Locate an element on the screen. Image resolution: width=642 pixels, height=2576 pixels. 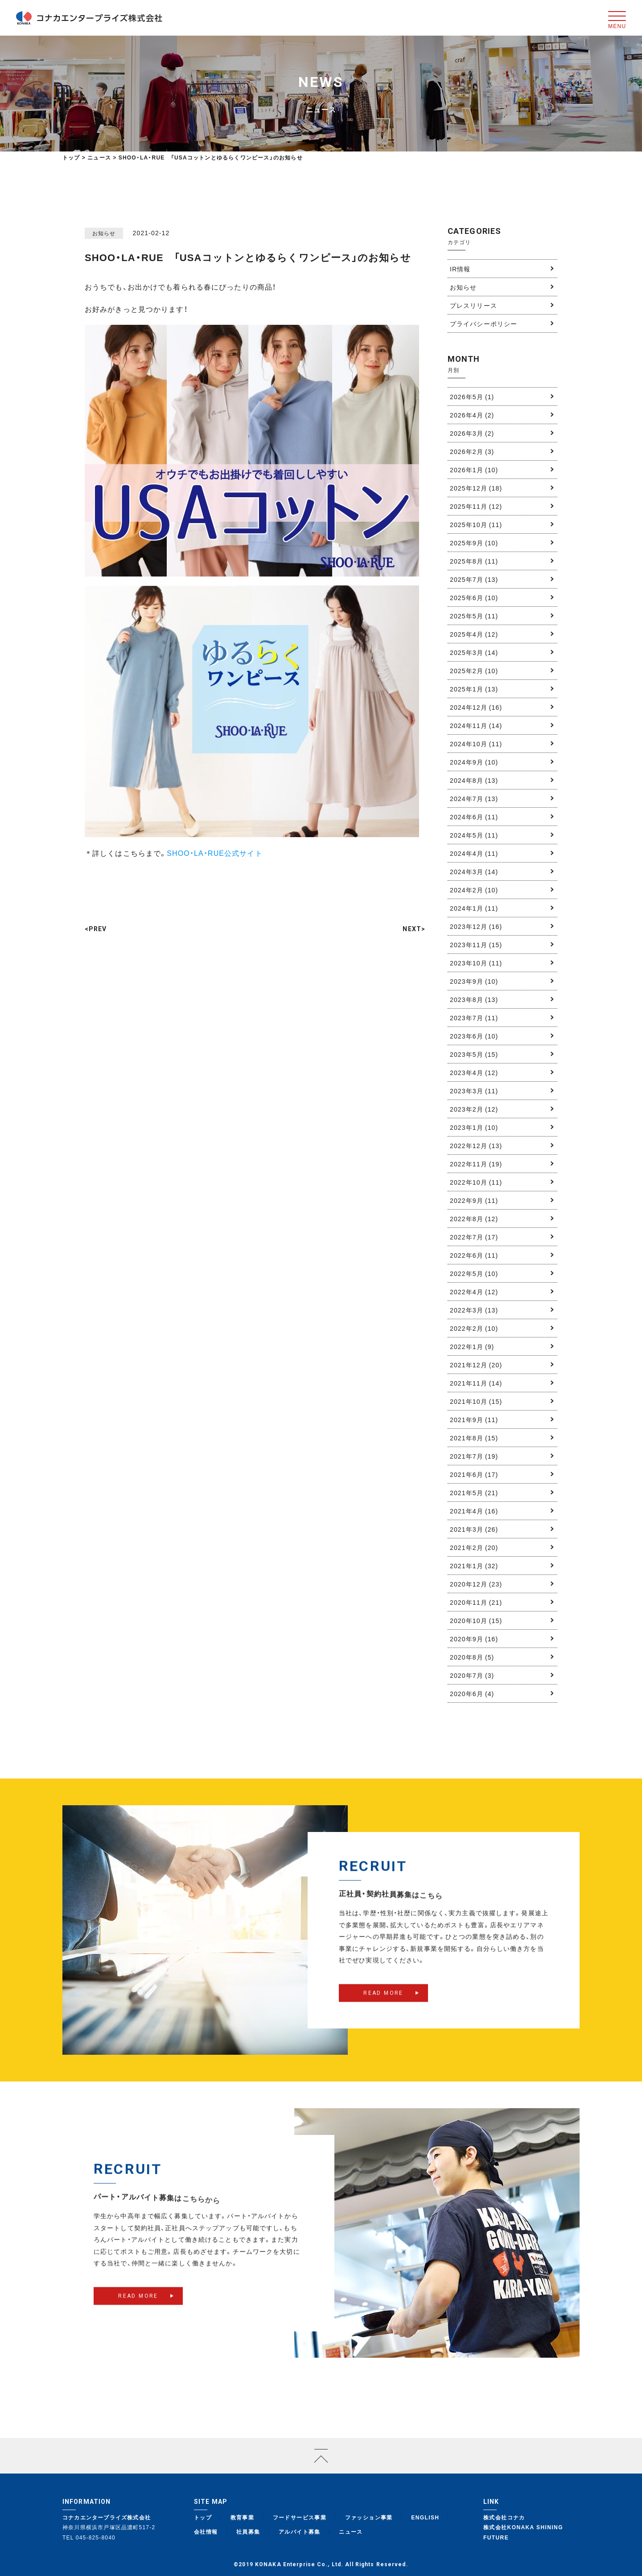
2022年11月 is located at coordinates (476, 1163).